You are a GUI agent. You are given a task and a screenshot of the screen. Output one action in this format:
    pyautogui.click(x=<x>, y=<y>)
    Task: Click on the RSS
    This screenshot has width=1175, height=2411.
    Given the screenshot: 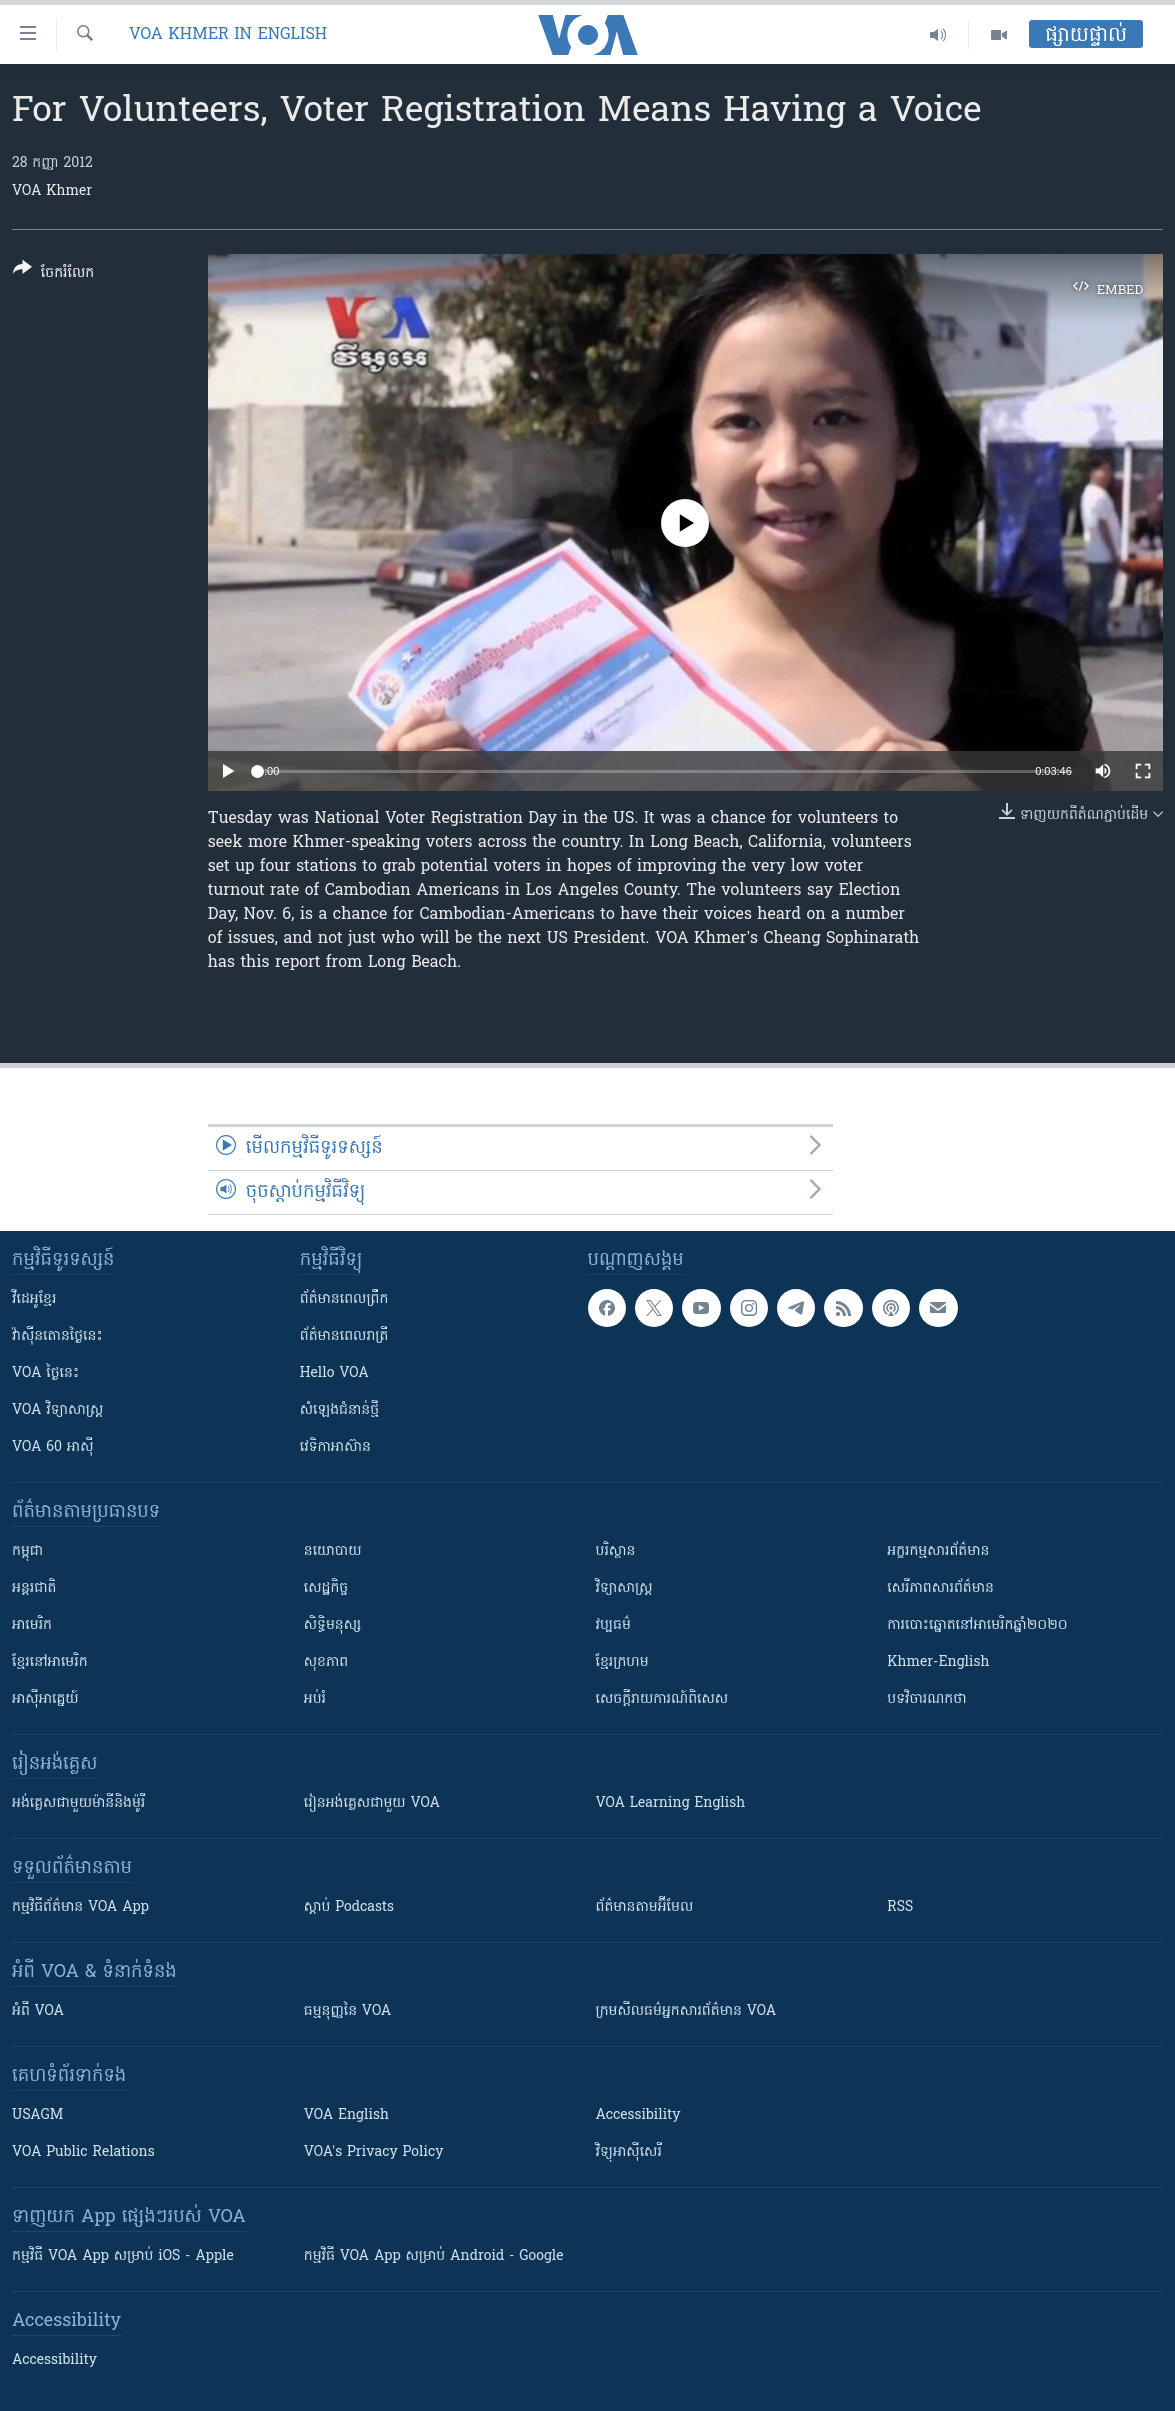 What is the action you would take?
    pyautogui.click(x=900, y=1907)
    